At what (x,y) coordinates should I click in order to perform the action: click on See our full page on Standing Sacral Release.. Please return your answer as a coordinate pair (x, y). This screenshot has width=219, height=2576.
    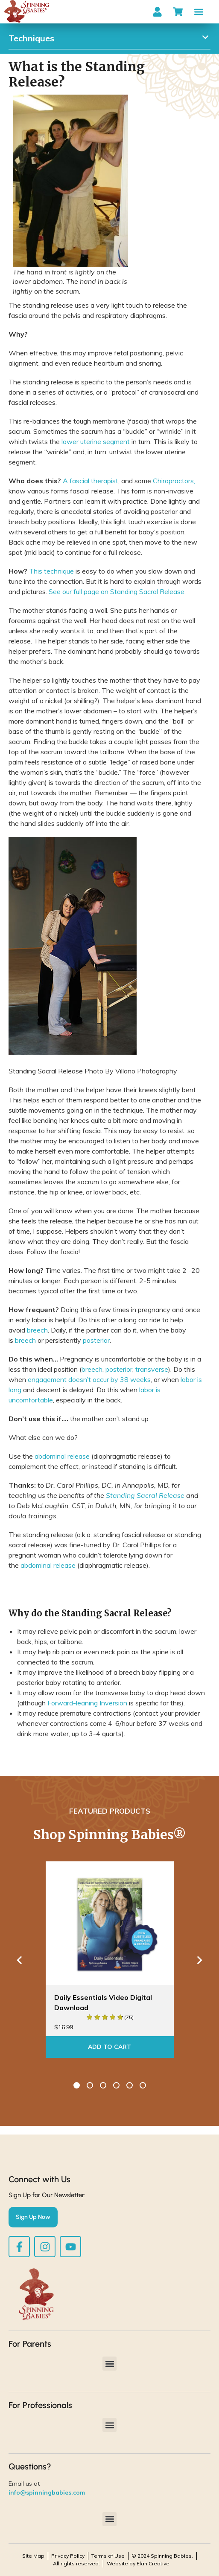
    Looking at the image, I should click on (117, 591).